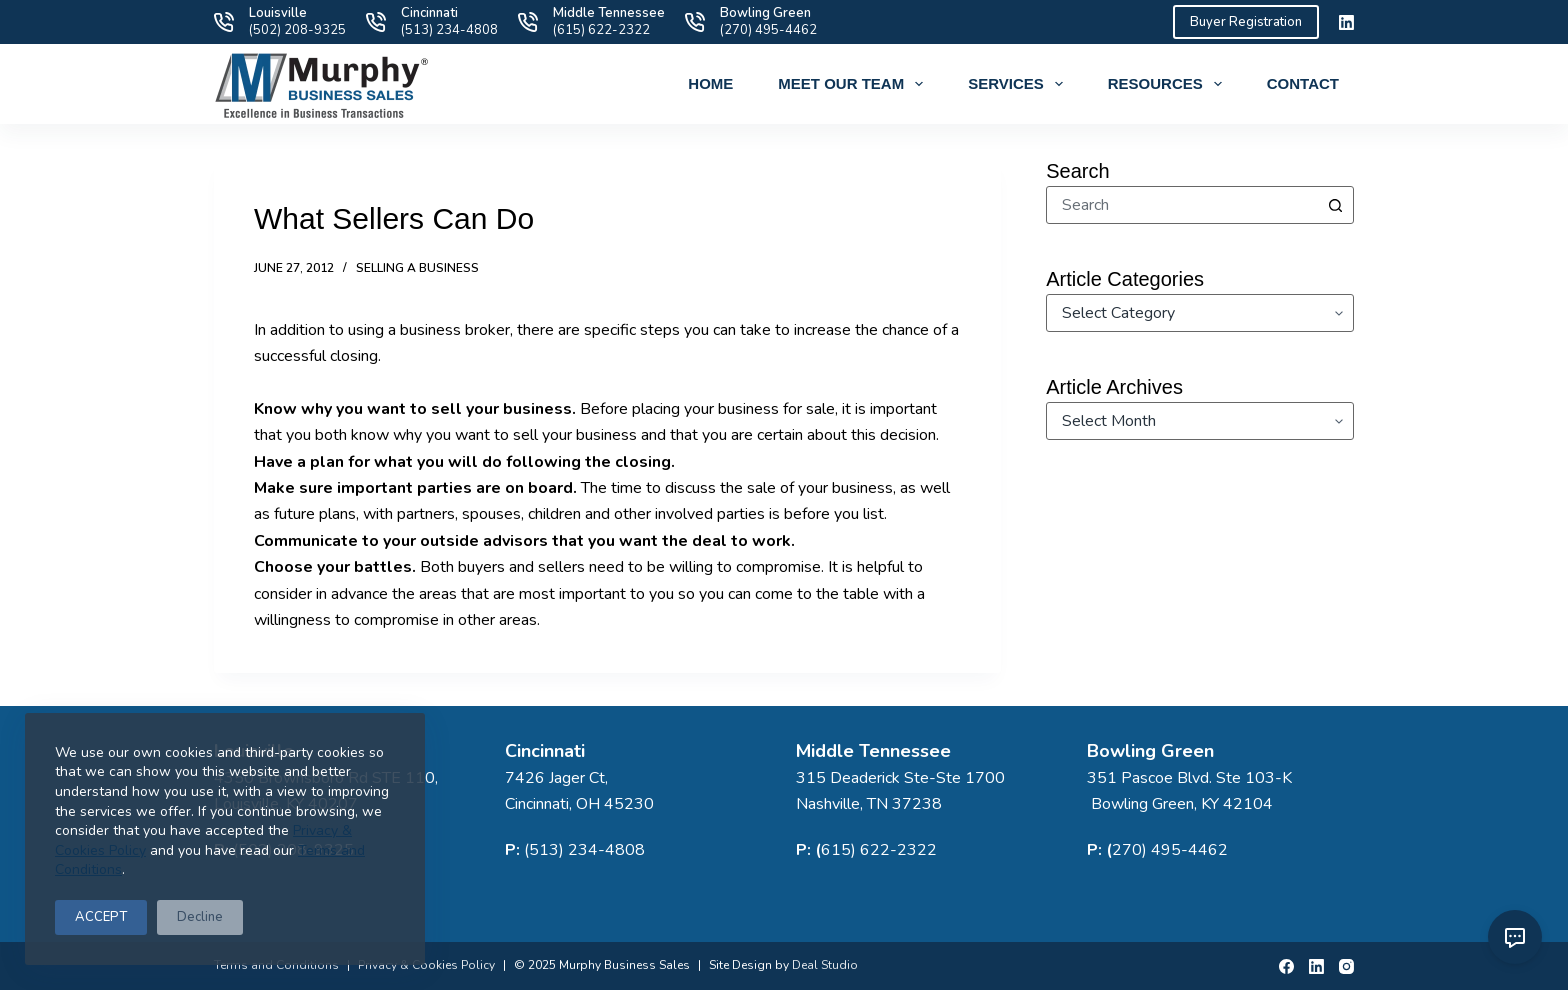  What do you see at coordinates (1286, 966) in the screenshot?
I see `[Facebook]` at bounding box center [1286, 966].